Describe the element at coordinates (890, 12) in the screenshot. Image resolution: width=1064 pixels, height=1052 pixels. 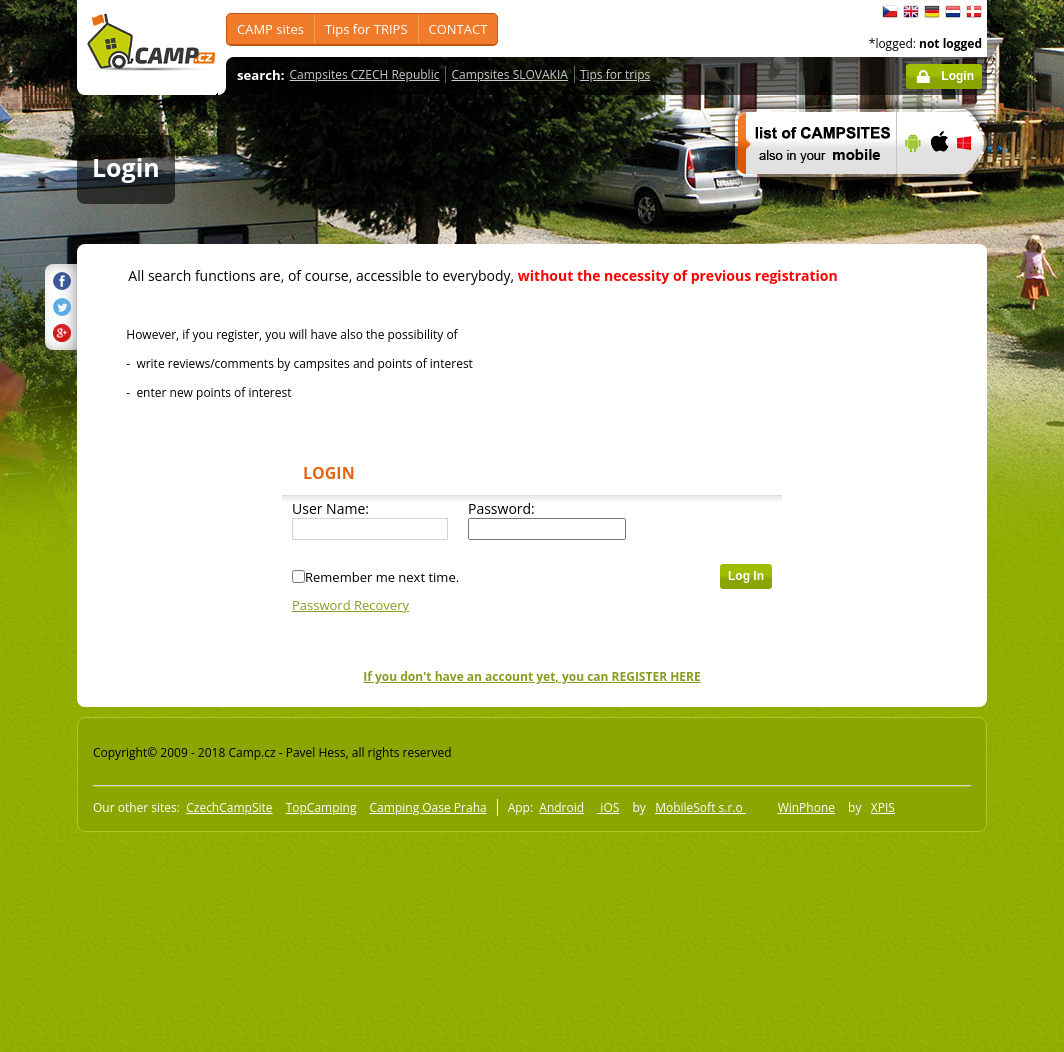
I see `čeština` at that location.